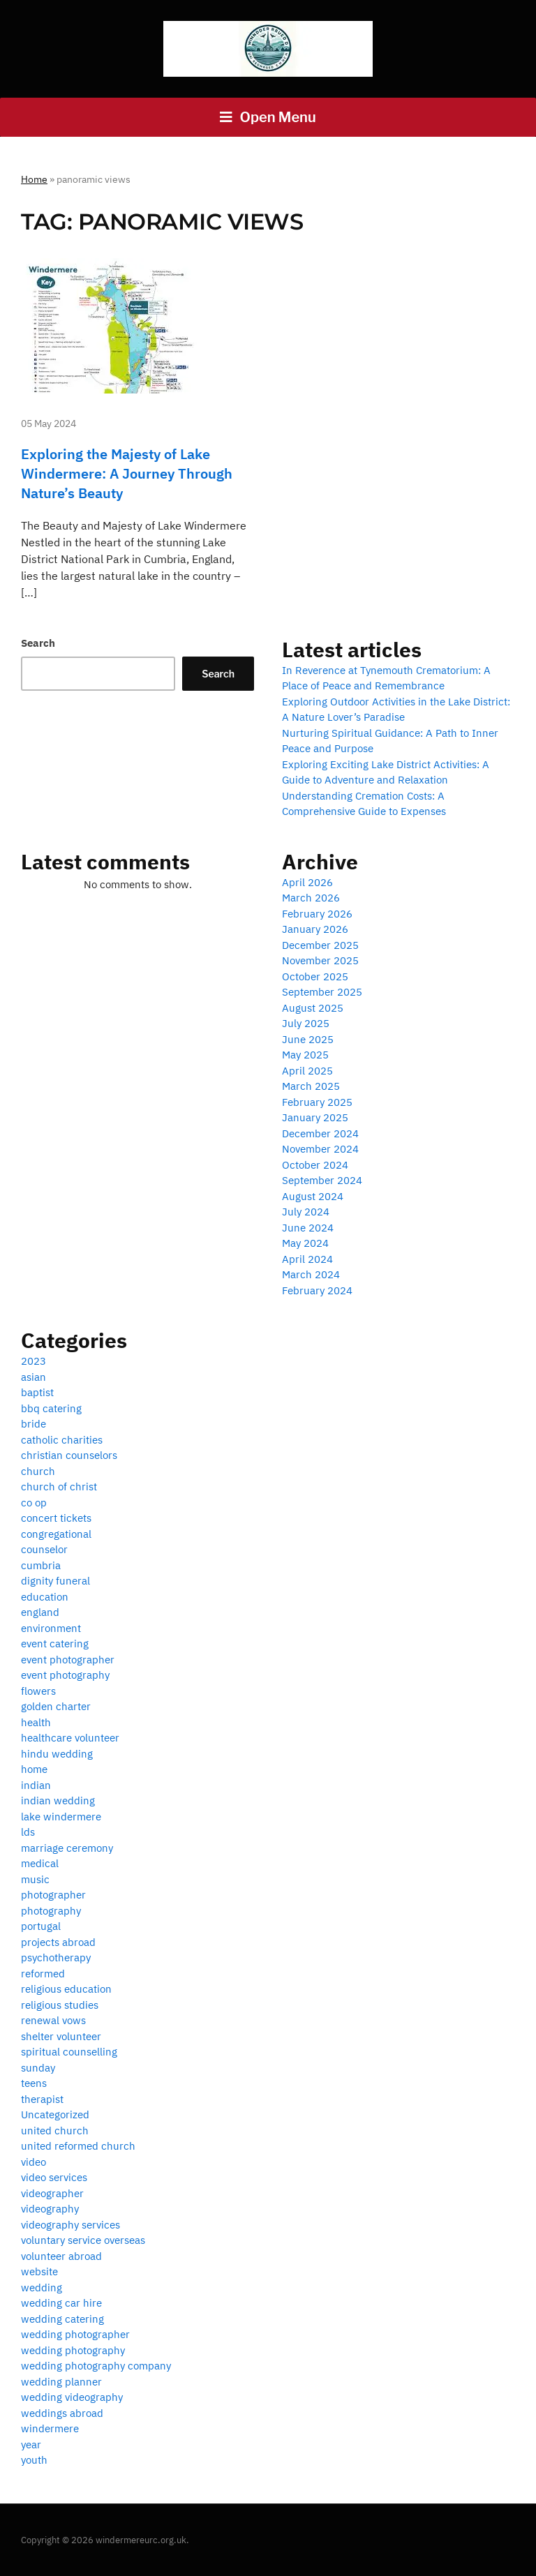  I want to click on hindu wedding, so click(57, 1753).